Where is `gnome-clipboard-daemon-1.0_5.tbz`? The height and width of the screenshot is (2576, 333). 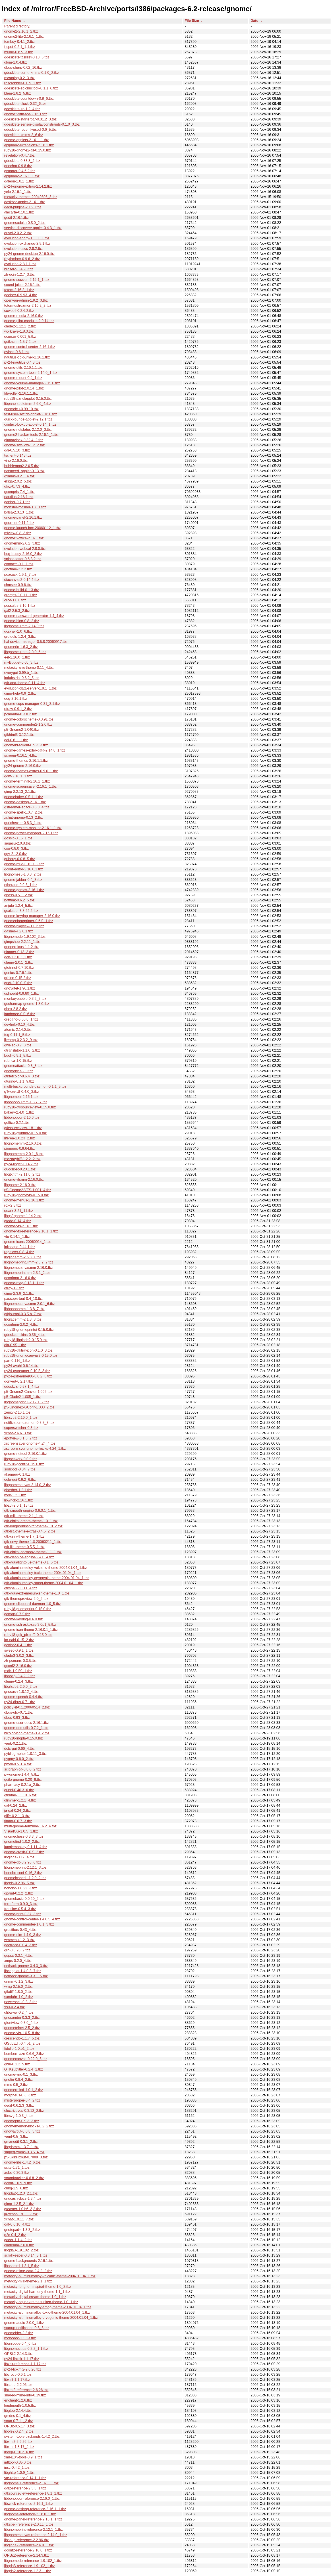
gnome-clipboard-daemon-1.0_5.tbz is located at coordinates (32, 1604).